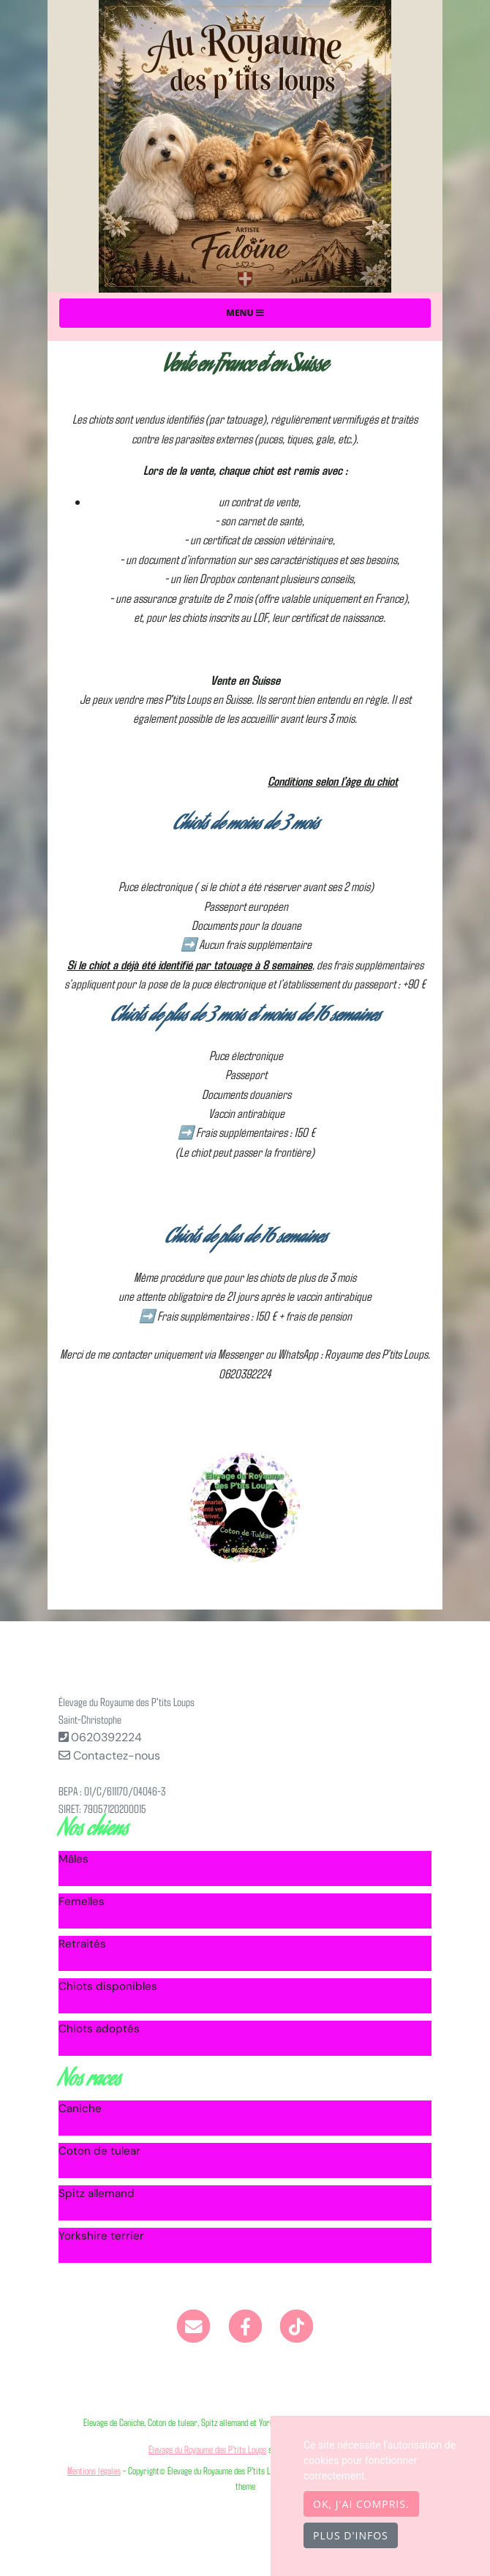 This screenshot has height=2576, width=490. I want to click on Élevage du Royaume des P'tits Loups, so click(207, 2449).